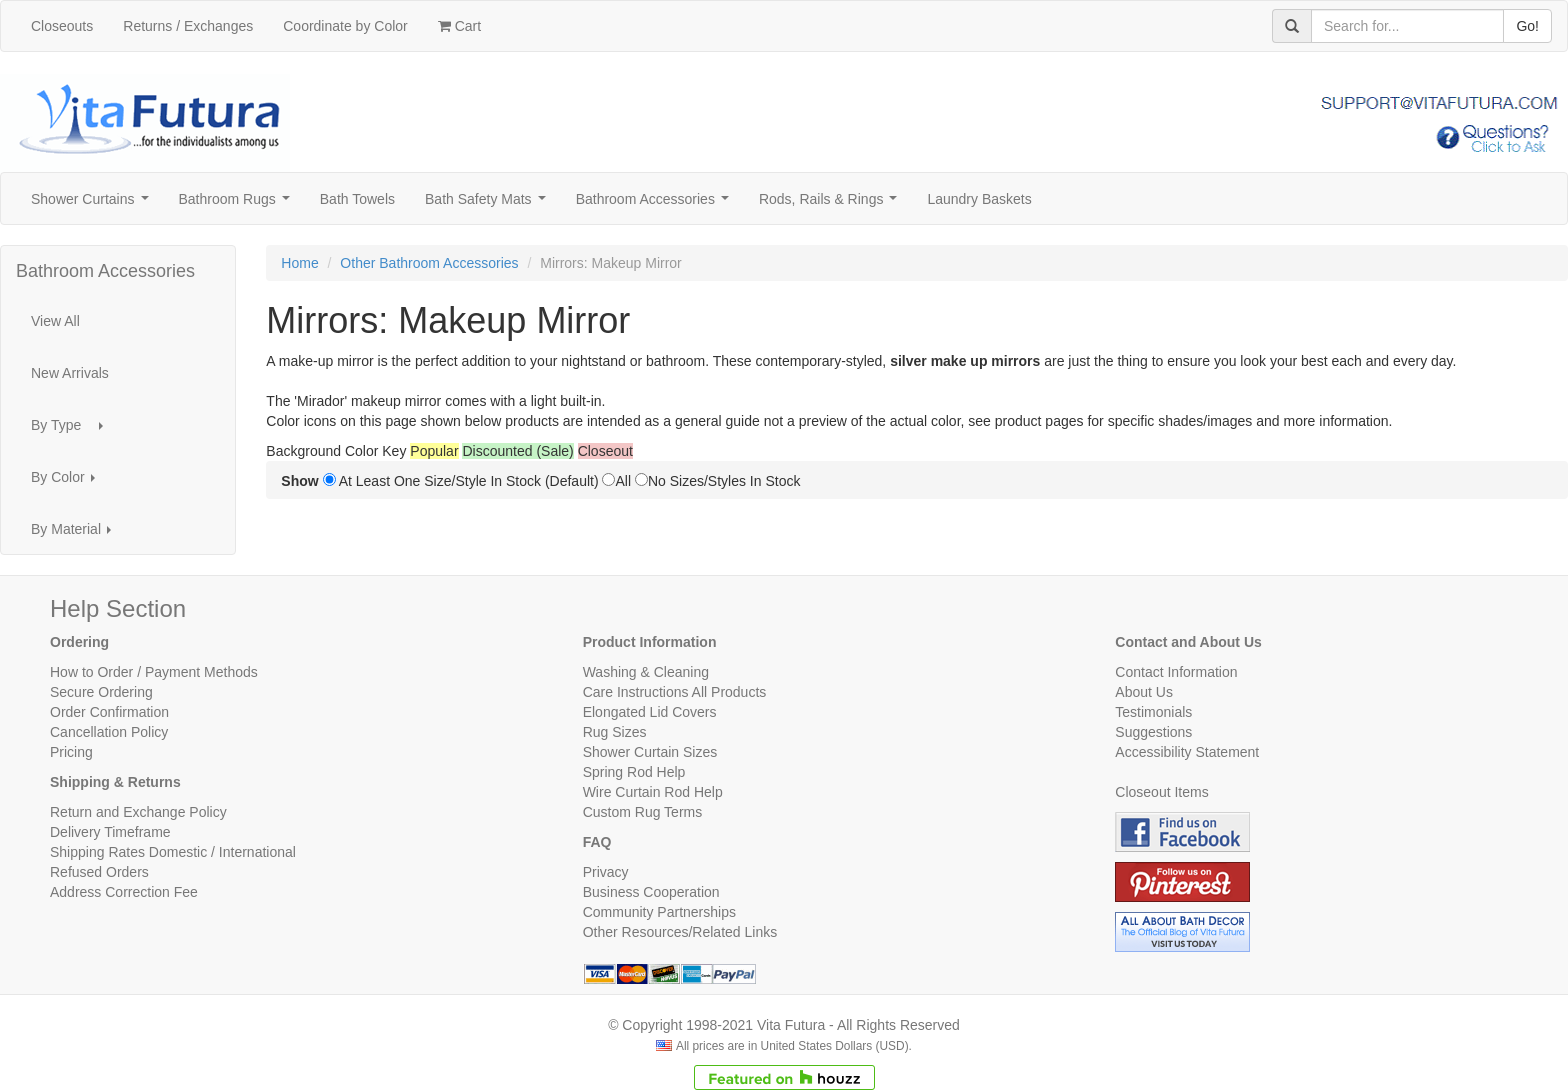 Image resolution: width=1568 pixels, height=1090 pixels. I want to click on Contact Information, so click(1176, 672).